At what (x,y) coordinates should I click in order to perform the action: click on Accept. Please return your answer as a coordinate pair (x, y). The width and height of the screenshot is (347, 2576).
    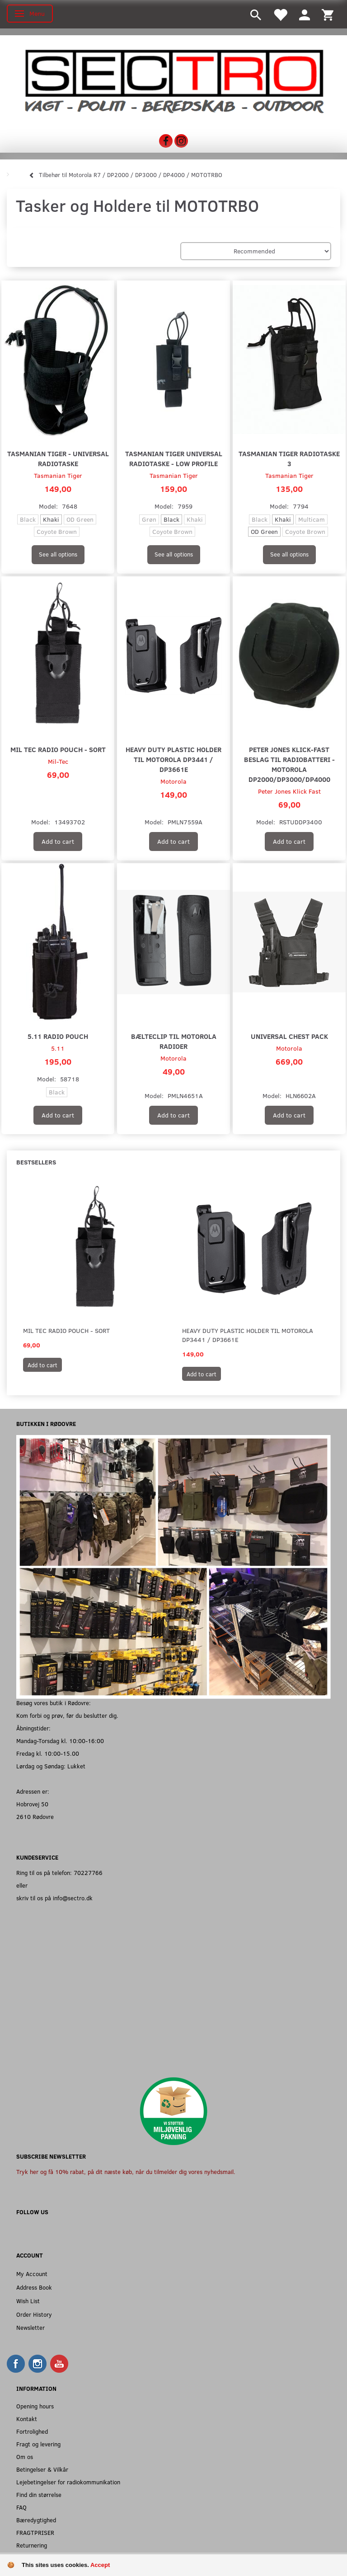
    Looking at the image, I should click on (100, 2565).